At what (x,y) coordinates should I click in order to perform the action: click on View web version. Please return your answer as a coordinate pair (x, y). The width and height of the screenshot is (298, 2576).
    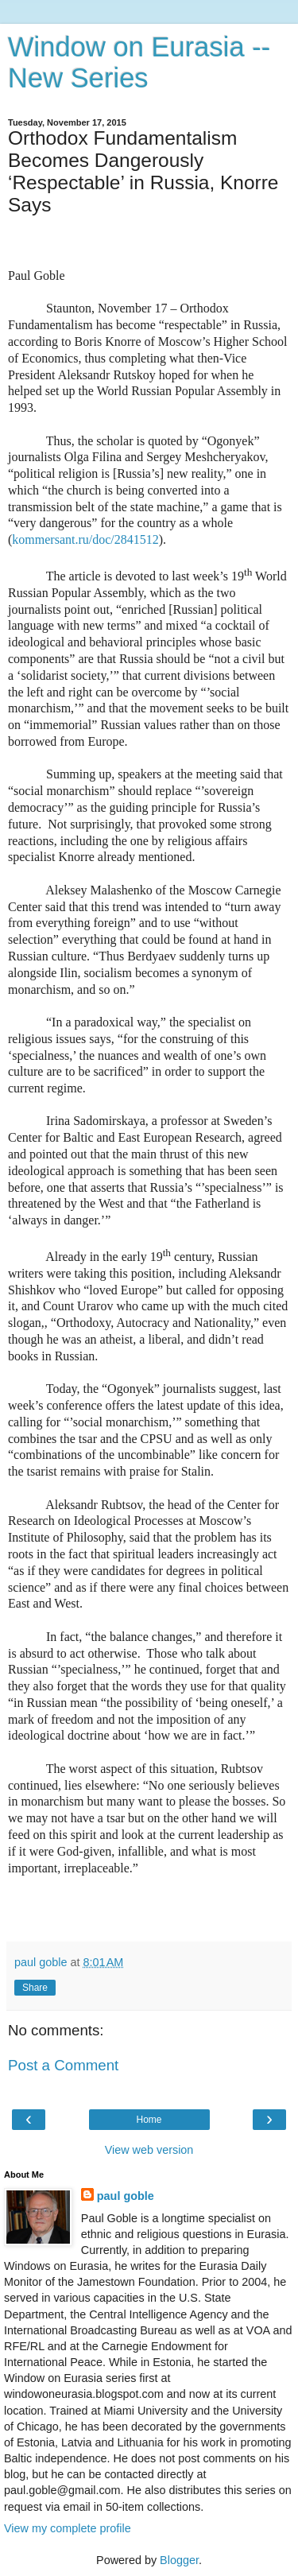
    Looking at the image, I should click on (149, 2149).